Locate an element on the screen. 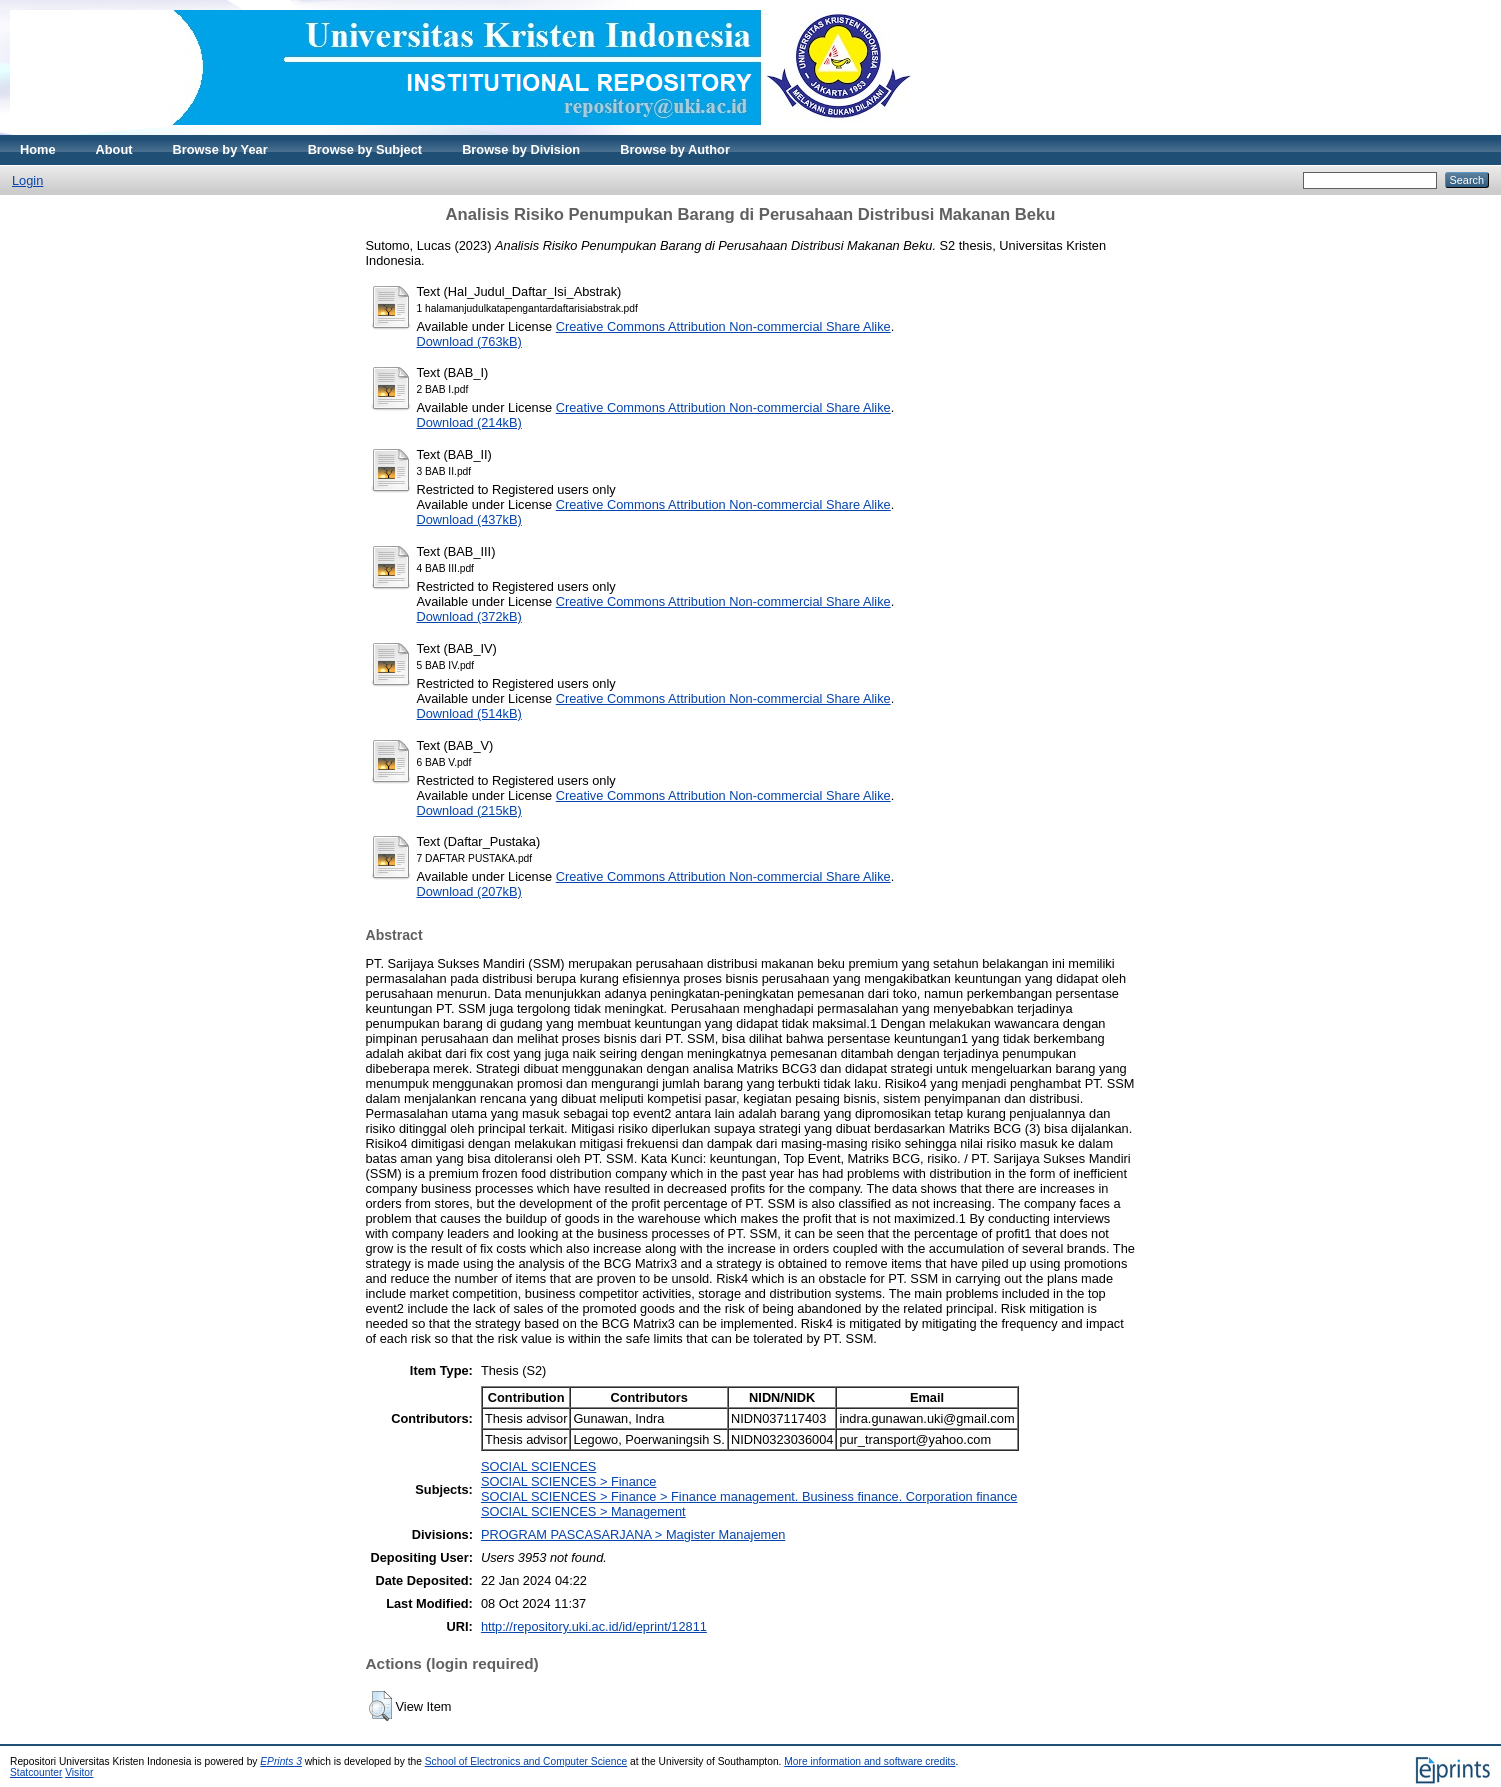 Image resolution: width=1501 pixels, height=1787 pixels. PROGRAM PASCASARJANA > Magister Manajemen is located at coordinates (633, 1534).